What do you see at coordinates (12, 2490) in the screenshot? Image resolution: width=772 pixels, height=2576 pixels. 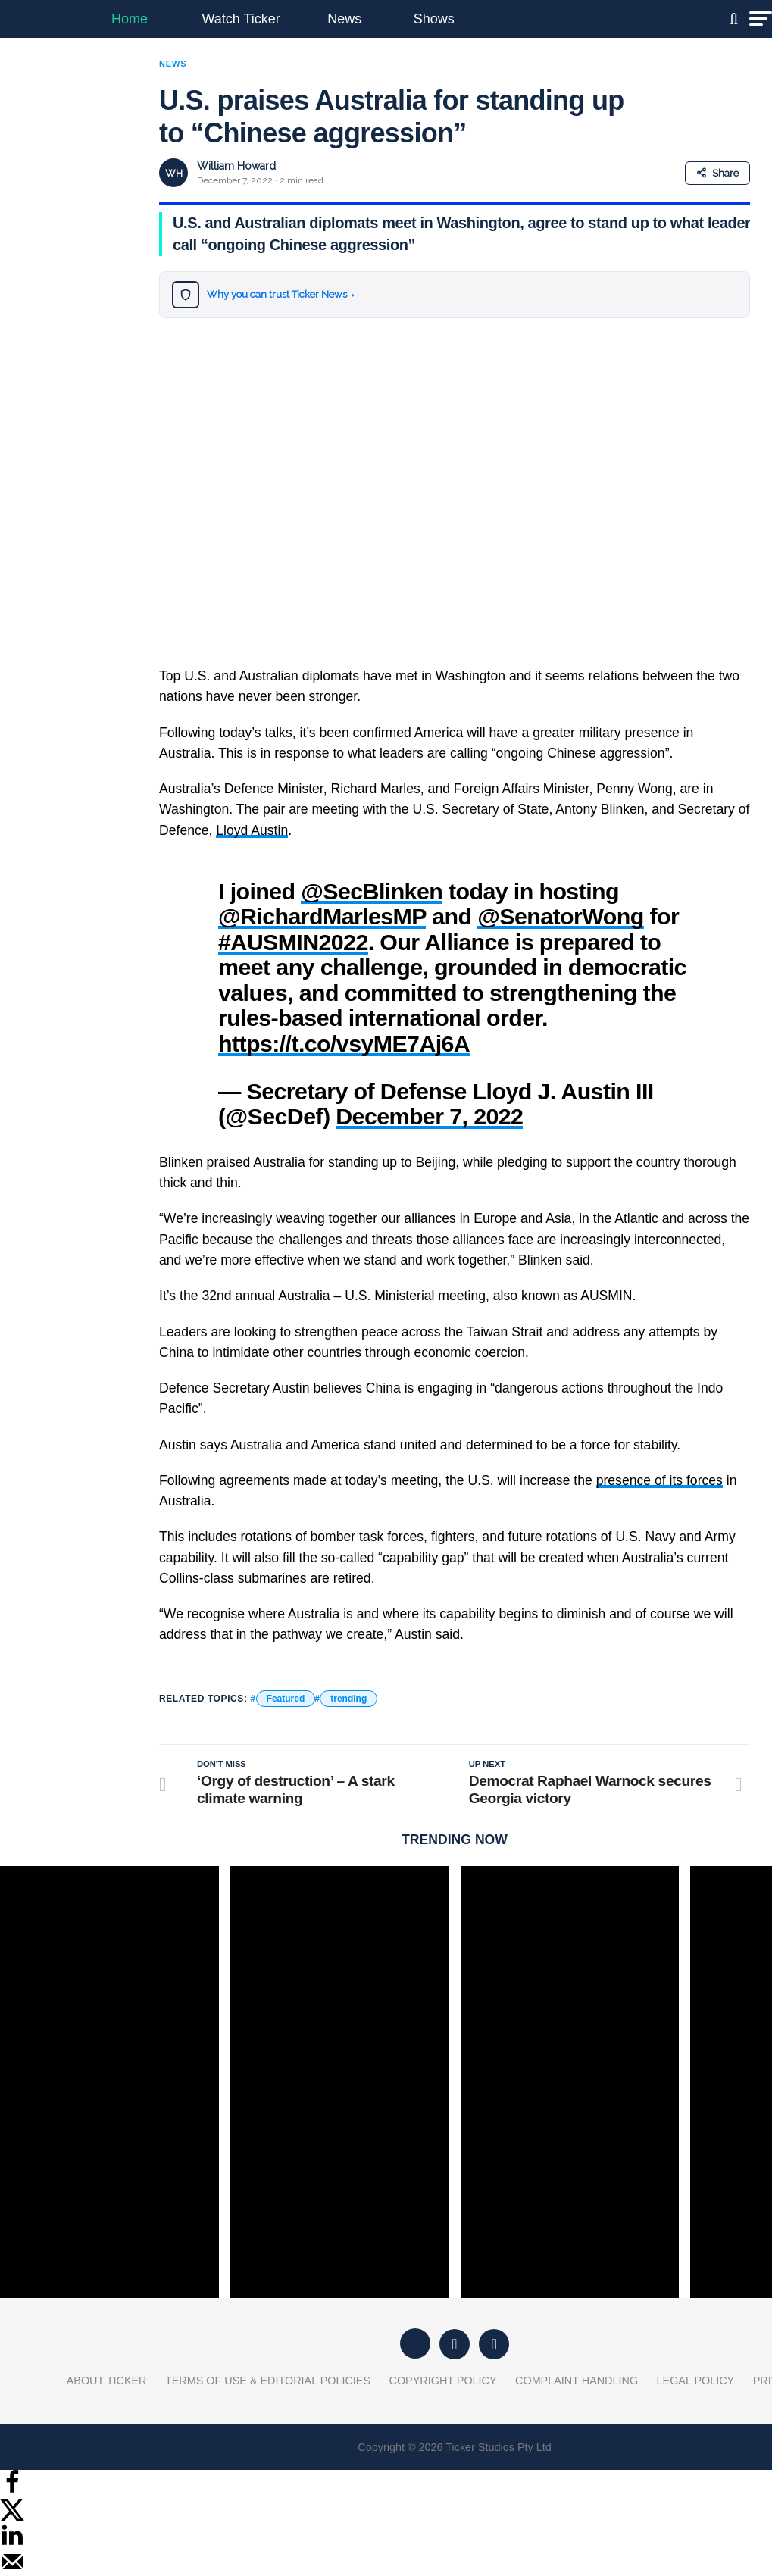 I see `[Share on Facebook]` at bounding box center [12, 2490].